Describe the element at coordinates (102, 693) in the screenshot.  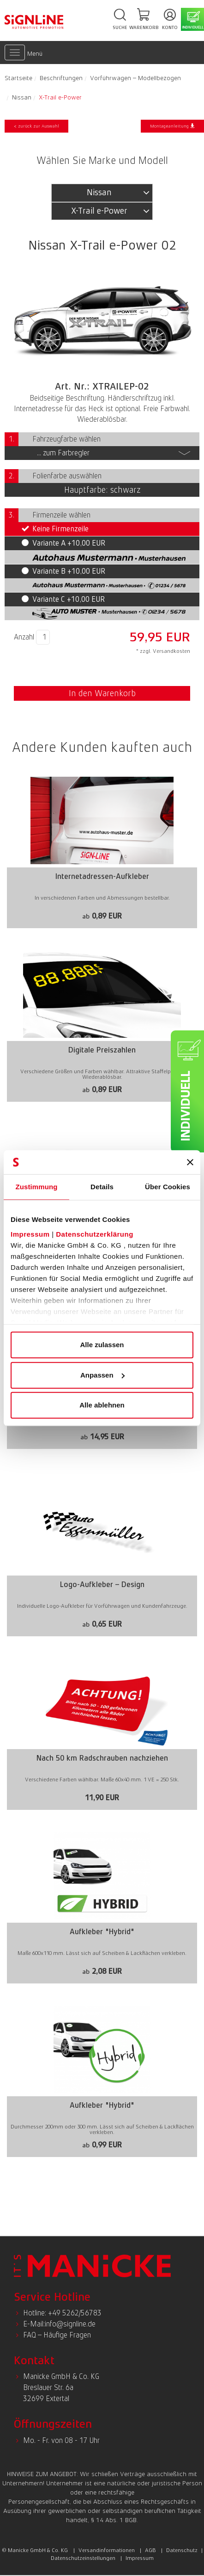
I see `In den Warenkorb` at that location.